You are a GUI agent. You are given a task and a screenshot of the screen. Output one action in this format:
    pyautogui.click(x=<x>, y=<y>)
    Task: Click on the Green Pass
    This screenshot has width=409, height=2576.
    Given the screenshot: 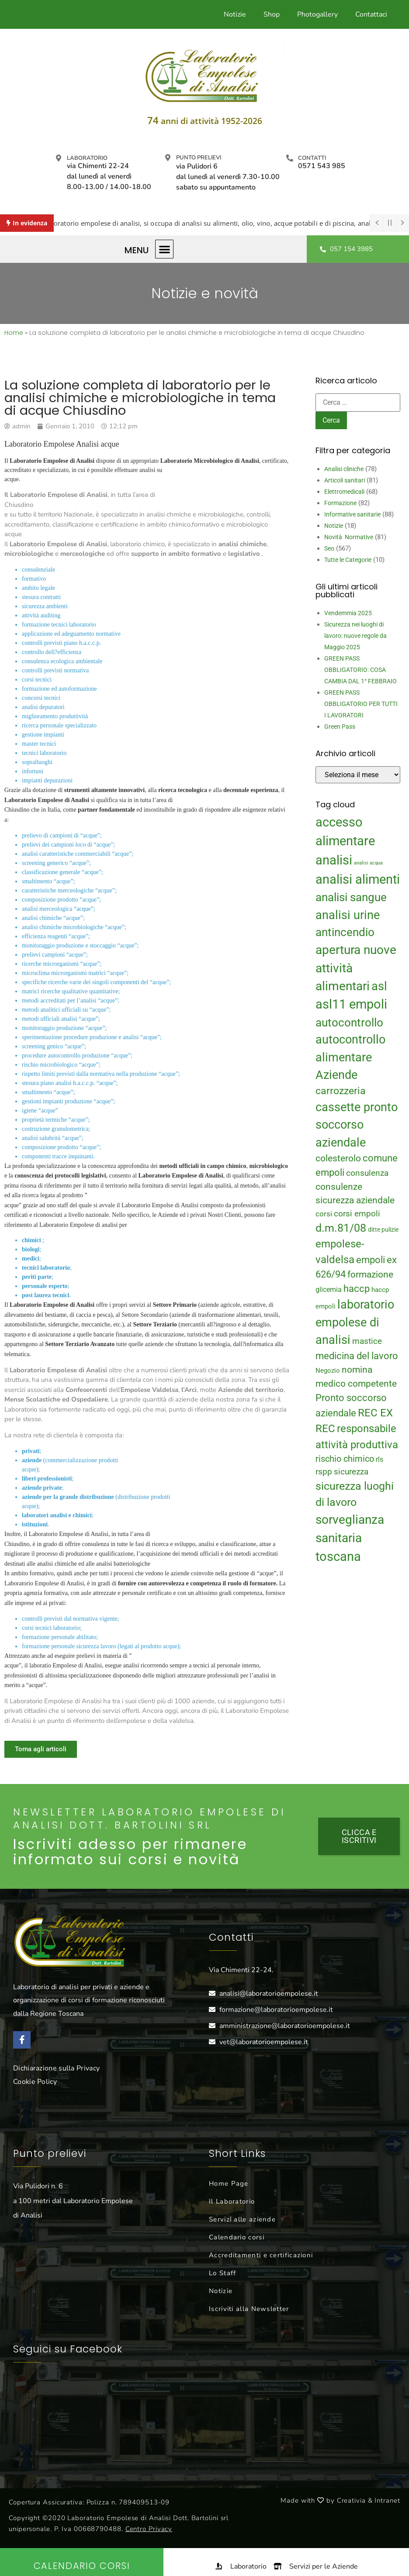 What is the action you would take?
    pyautogui.click(x=339, y=726)
    